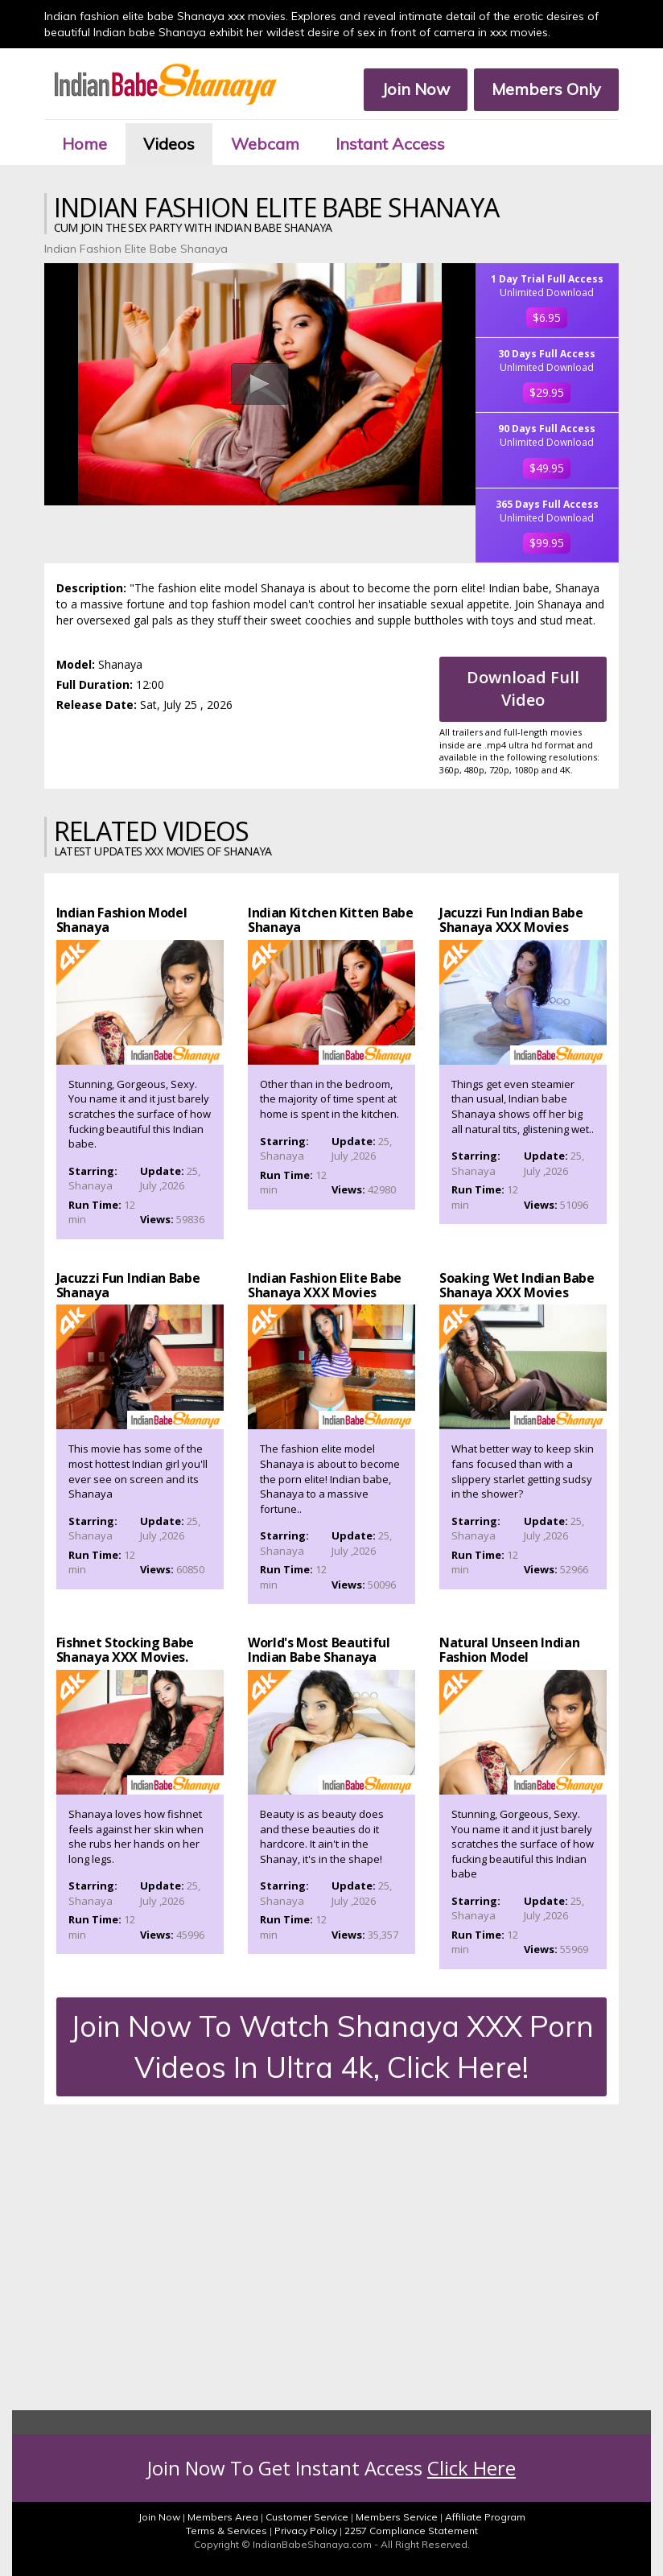 The height and width of the screenshot is (2576, 663). I want to click on Privacy Policy, so click(305, 2530).